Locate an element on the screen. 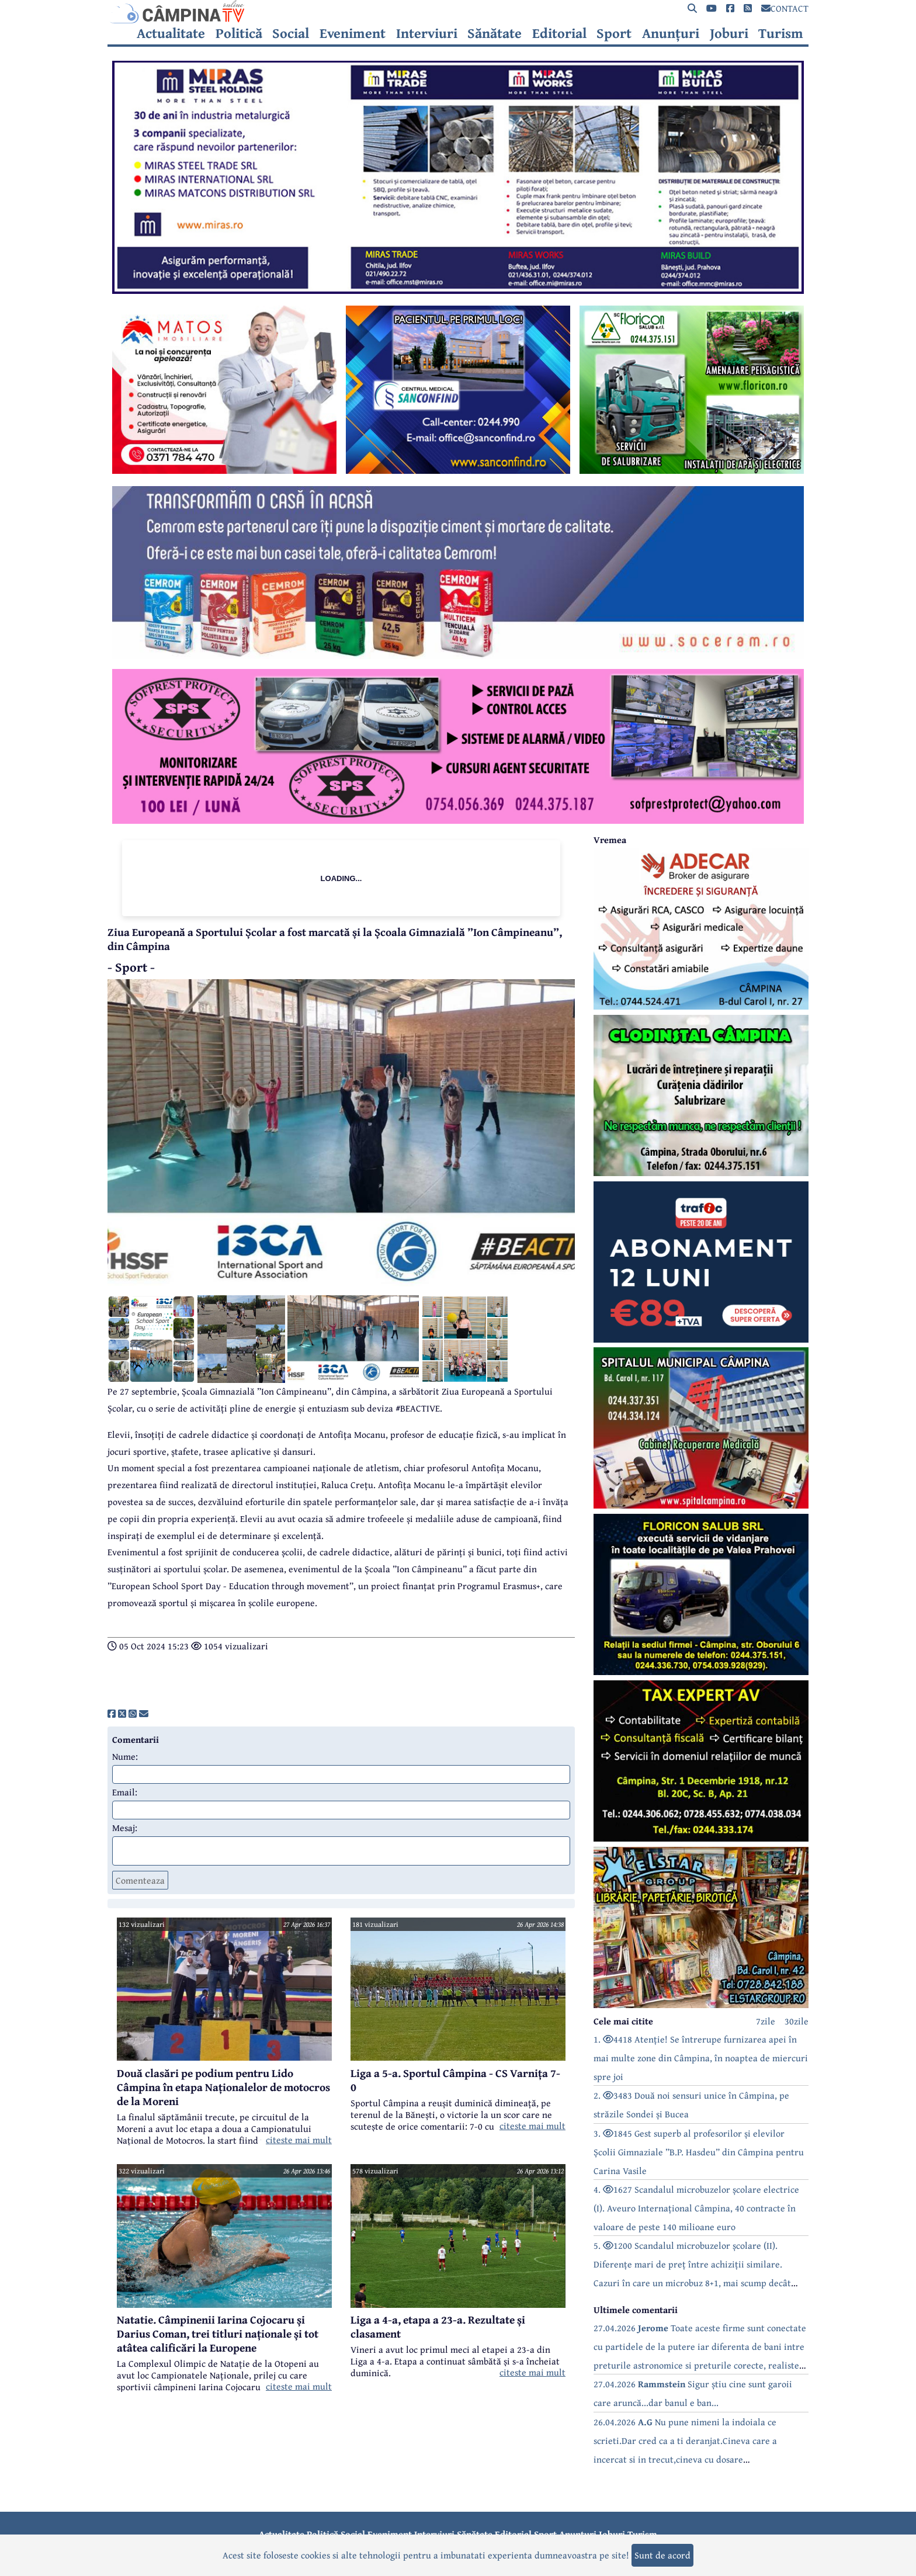 Image resolution: width=916 pixels, height=2576 pixels. Nume: is located at coordinates (125, 1756).